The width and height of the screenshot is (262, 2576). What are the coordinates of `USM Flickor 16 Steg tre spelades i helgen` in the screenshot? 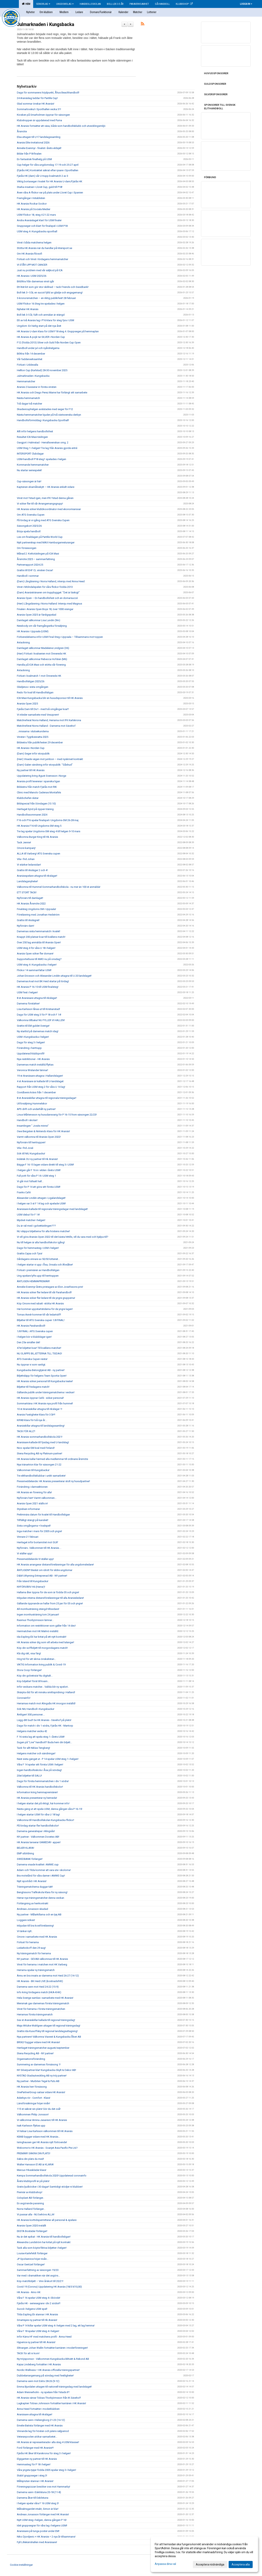 It's located at (41, 303).